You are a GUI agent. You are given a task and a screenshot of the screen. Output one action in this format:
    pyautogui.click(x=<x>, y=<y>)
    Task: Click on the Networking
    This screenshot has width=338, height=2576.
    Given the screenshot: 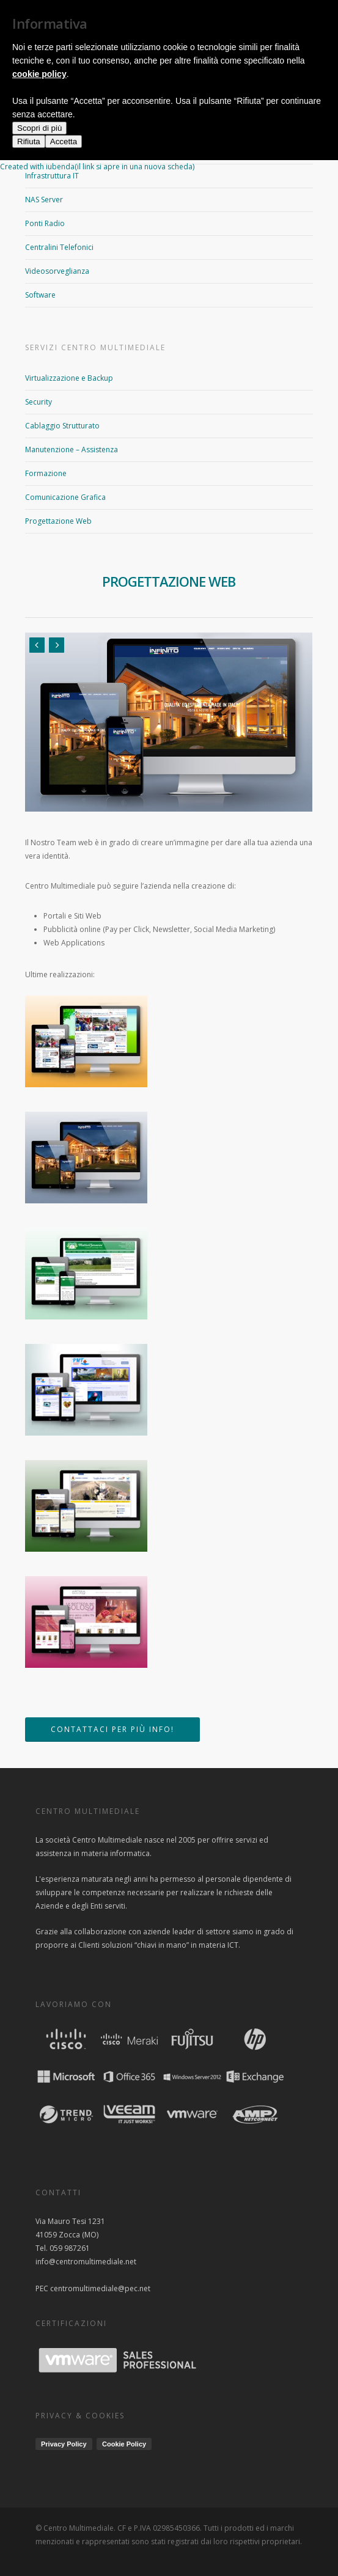 What is the action you would take?
    pyautogui.click(x=45, y=152)
    